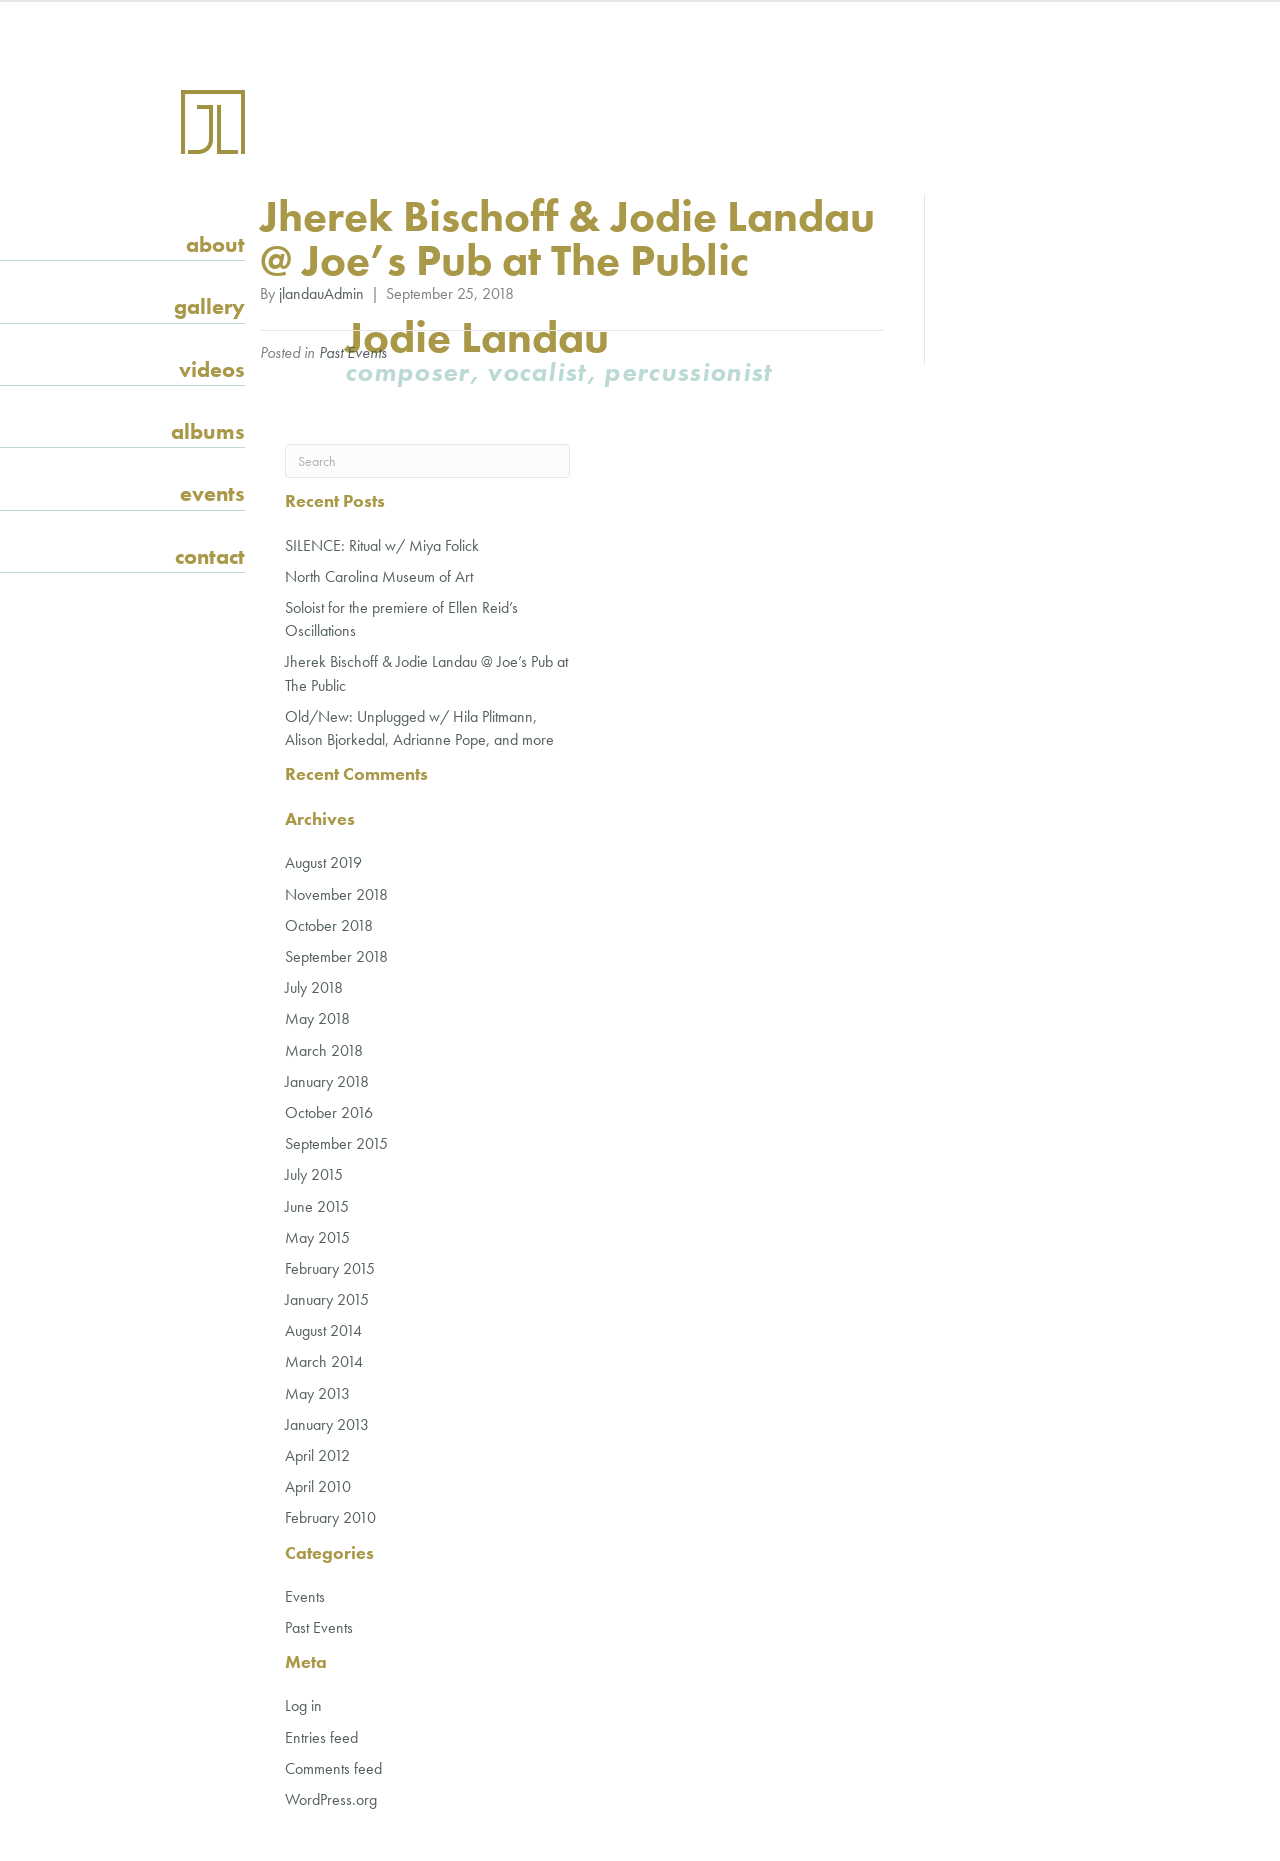  Describe the element at coordinates (329, 925) in the screenshot. I see `October 2018` at that location.